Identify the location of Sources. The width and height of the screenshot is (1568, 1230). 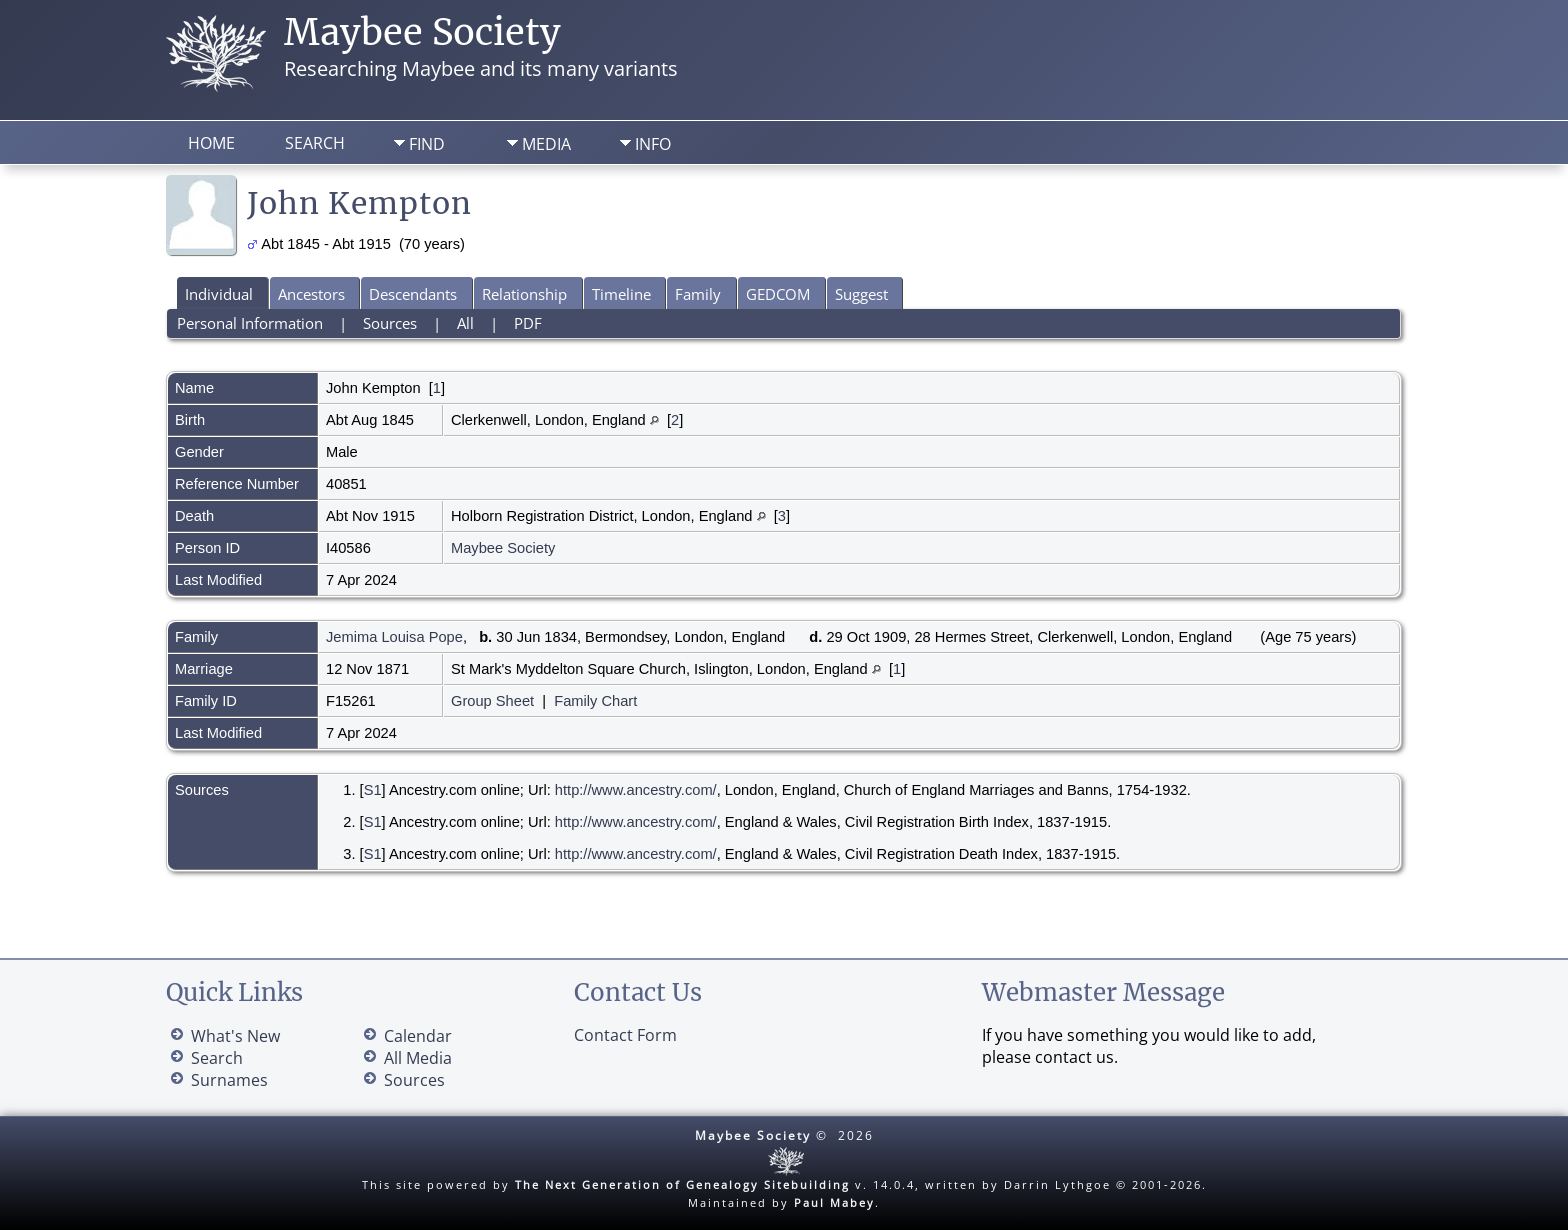
(390, 323).